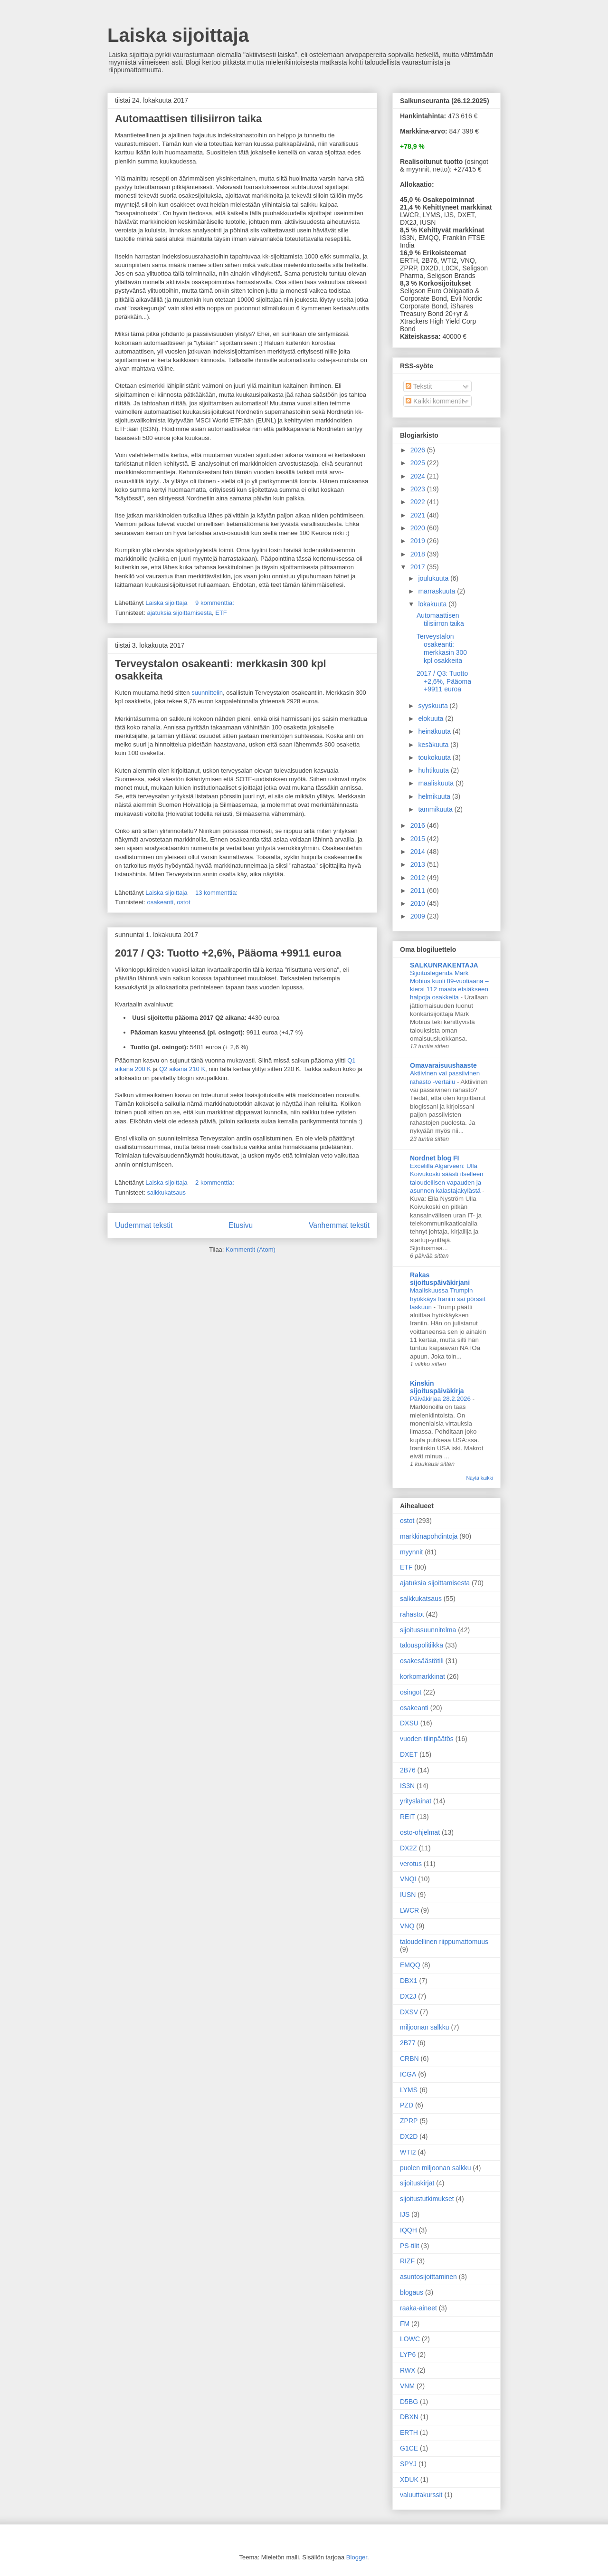 The image size is (608, 2576). I want to click on IQQH, so click(408, 2230).